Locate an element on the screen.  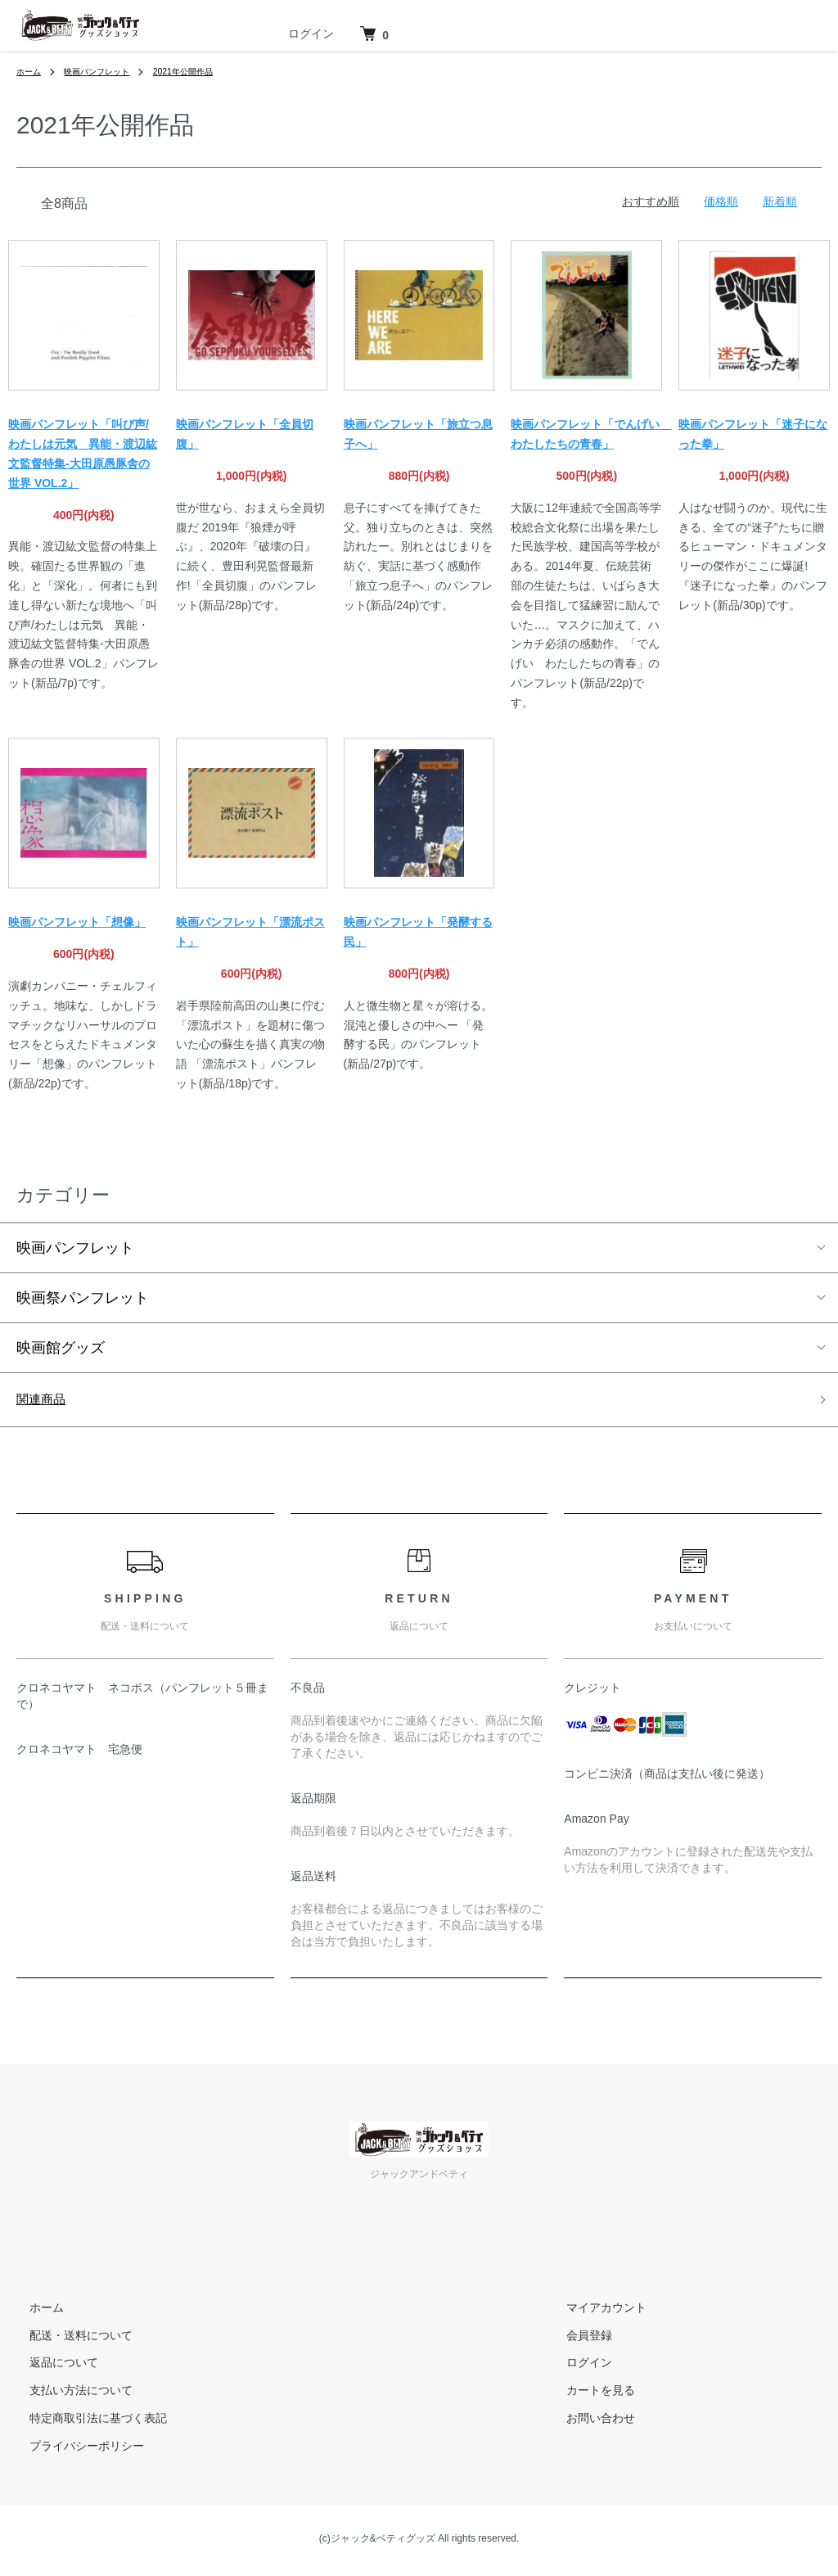
映画パンフレット「想像」 is located at coordinates (77, 922).